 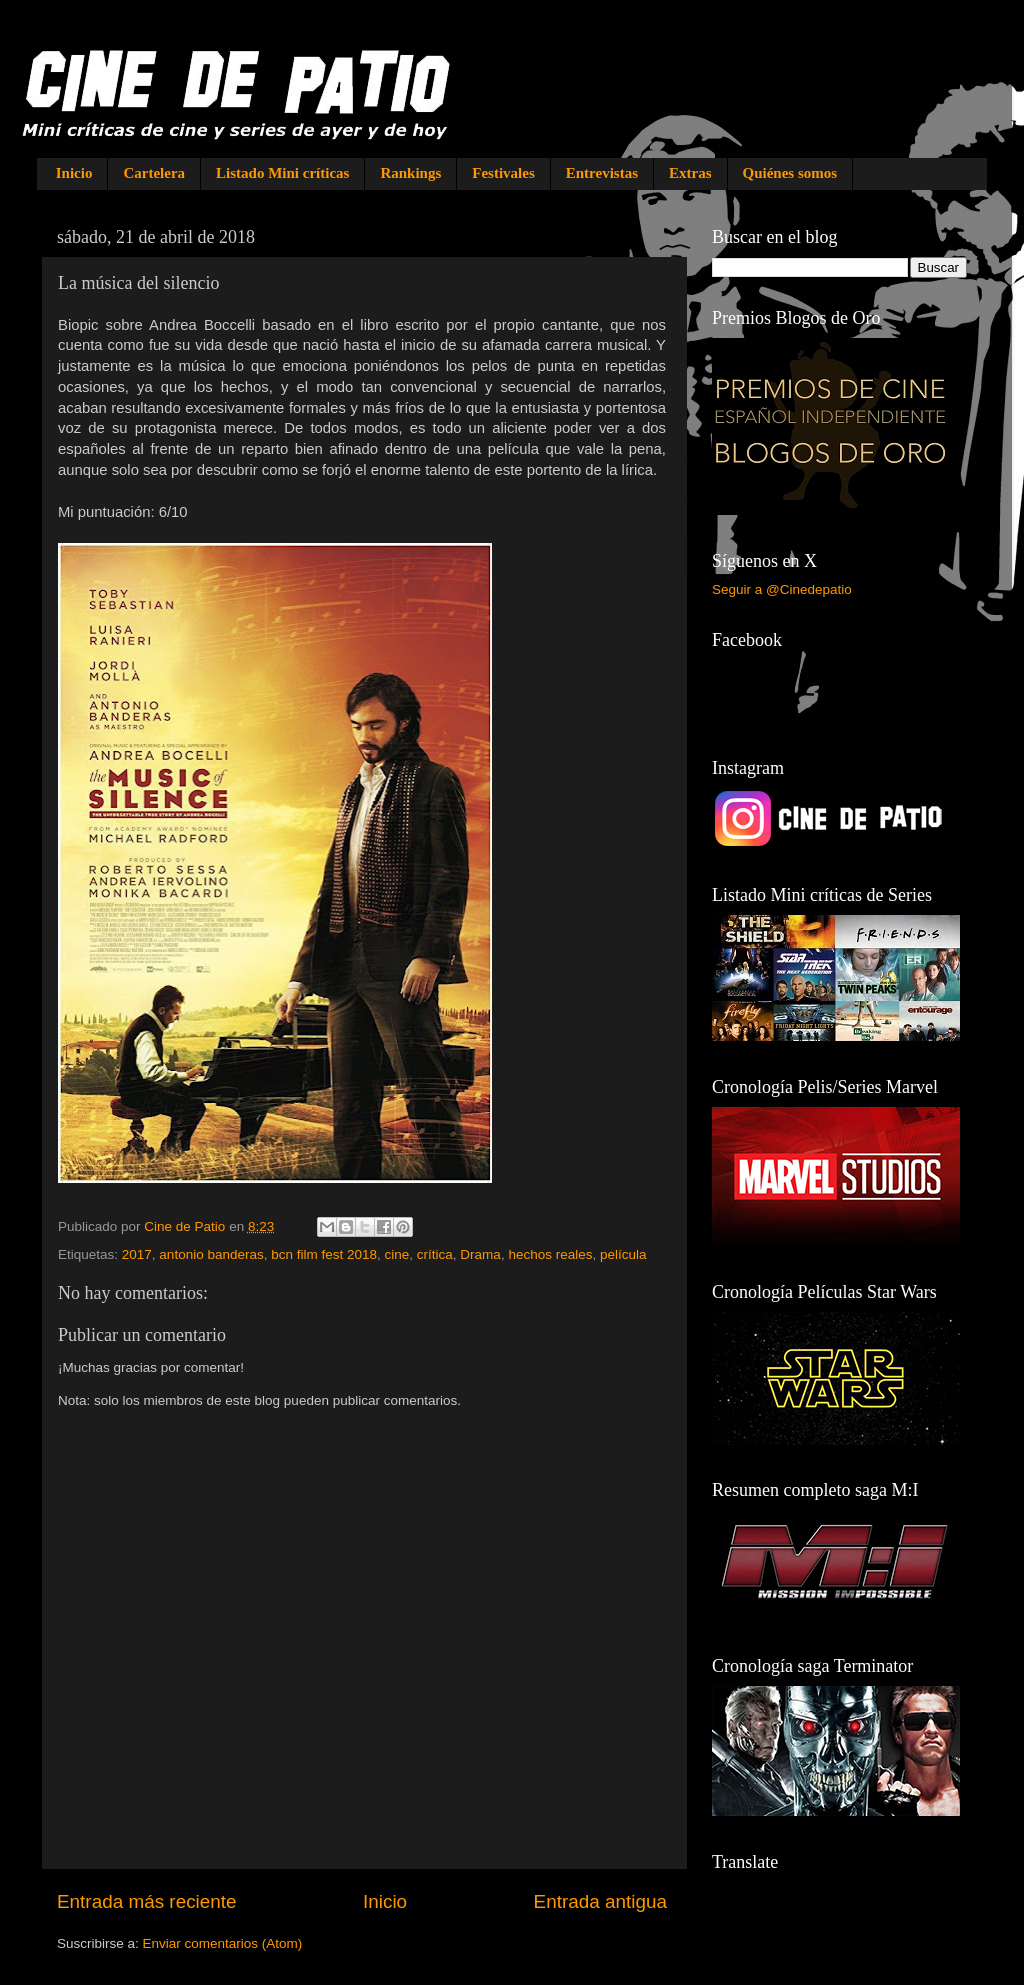 I want to click on hechos reales, so click(x=550, y=1254).